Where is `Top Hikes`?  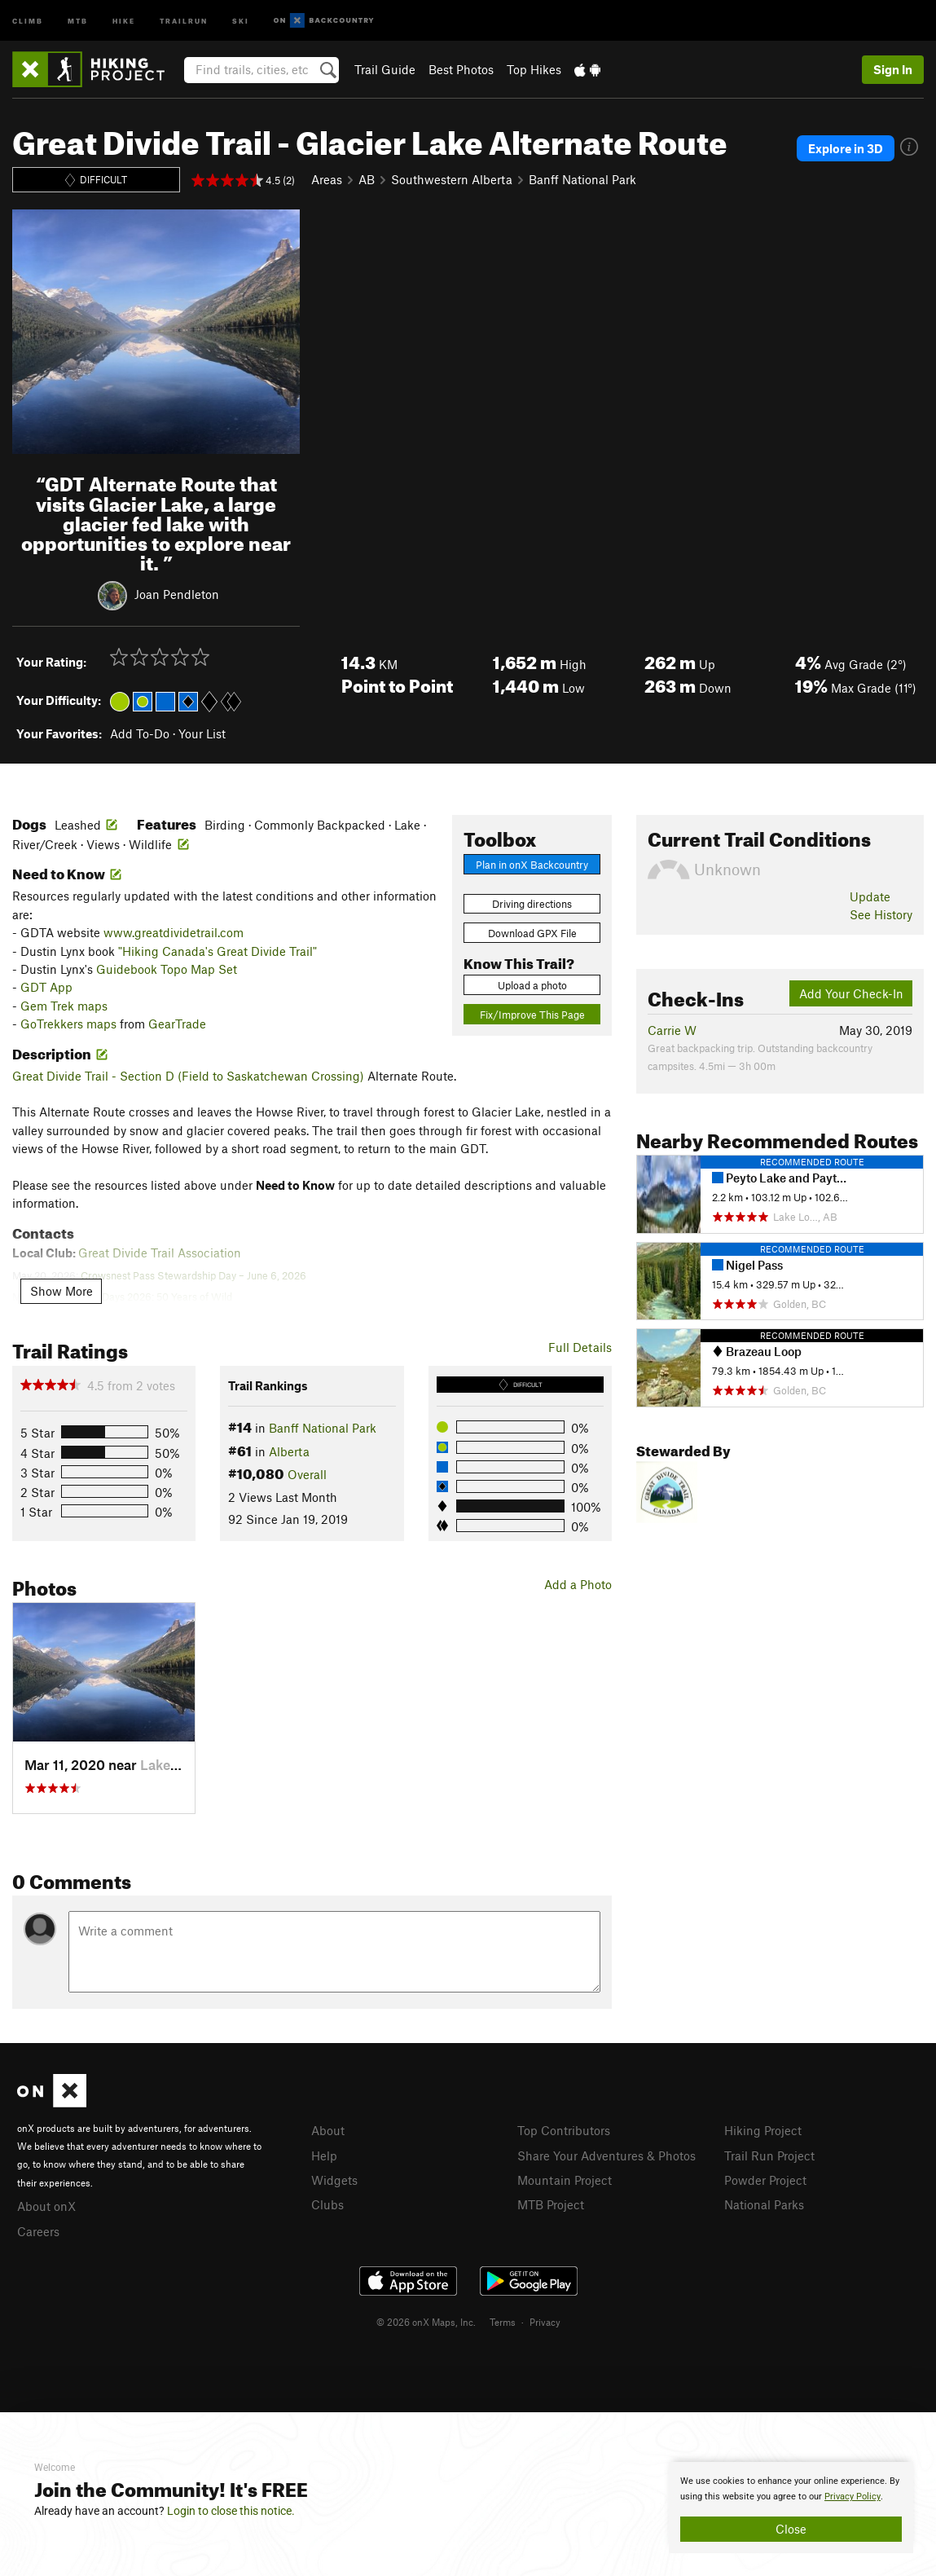 Top Hikes is located at coordinates (534, 69).